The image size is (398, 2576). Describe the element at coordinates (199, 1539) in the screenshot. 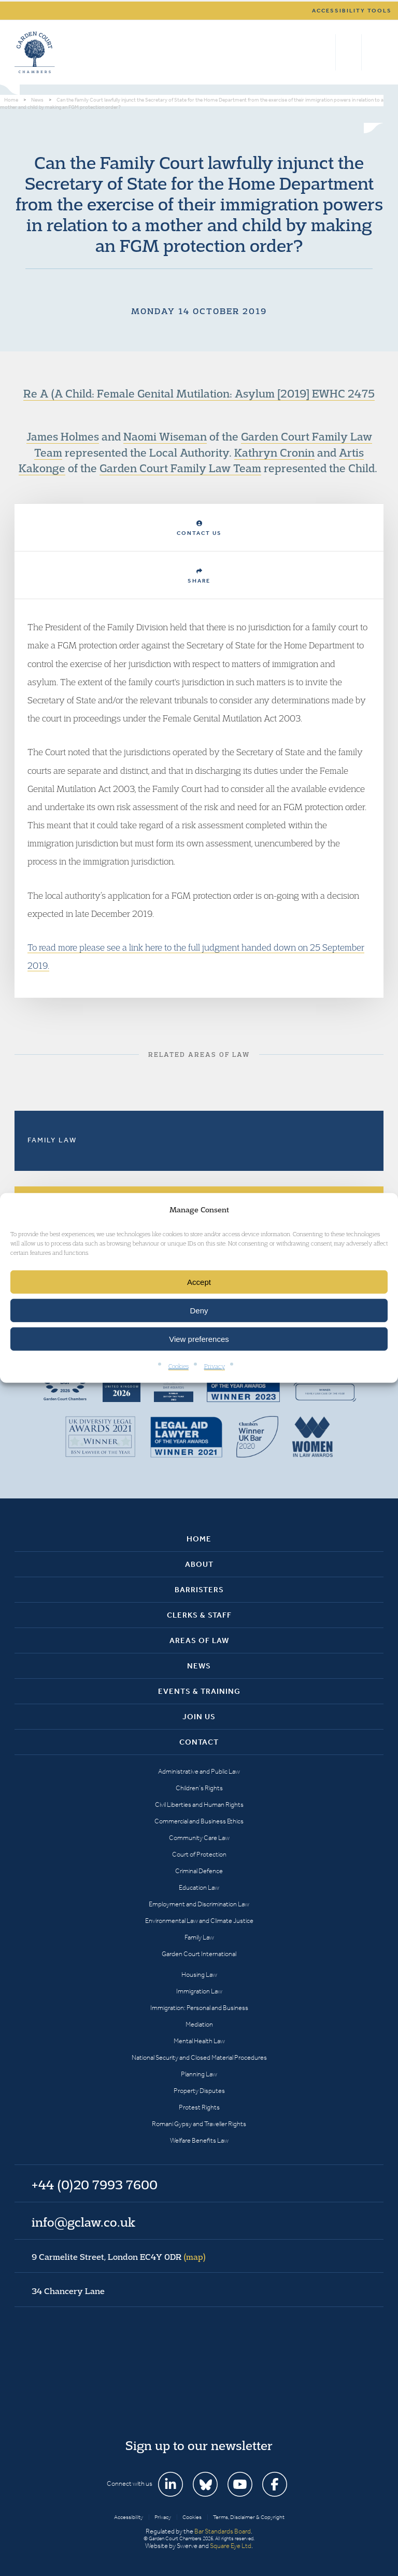

I see `Home` at that location.